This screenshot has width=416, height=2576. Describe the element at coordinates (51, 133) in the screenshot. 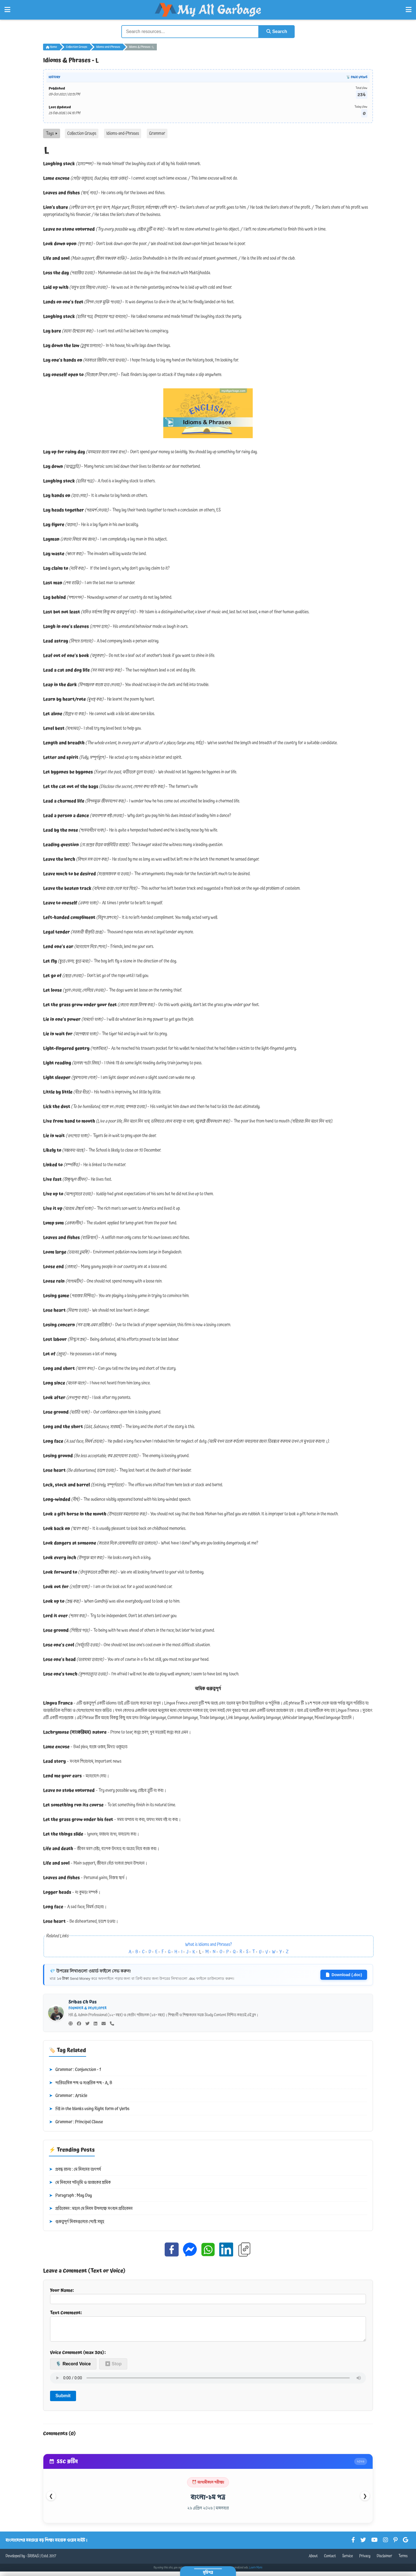

I see `Tags` at that location.